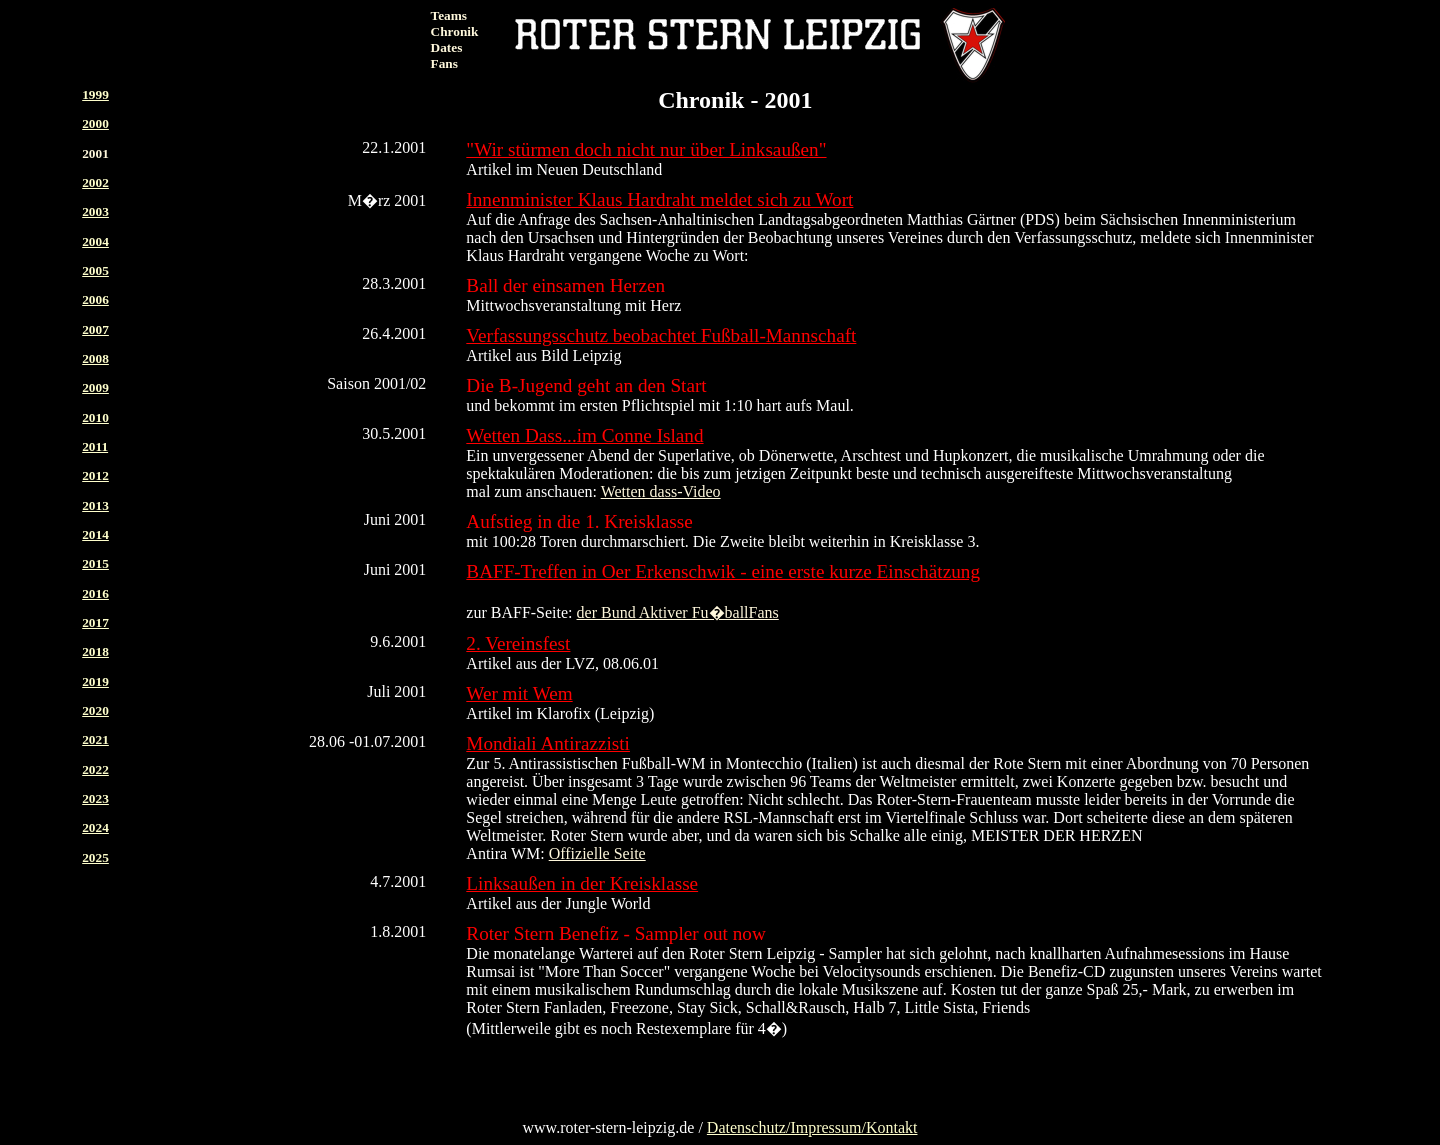  Describe the element at coordinates (95, 211) in the screenshot. I see `2003` at that location.